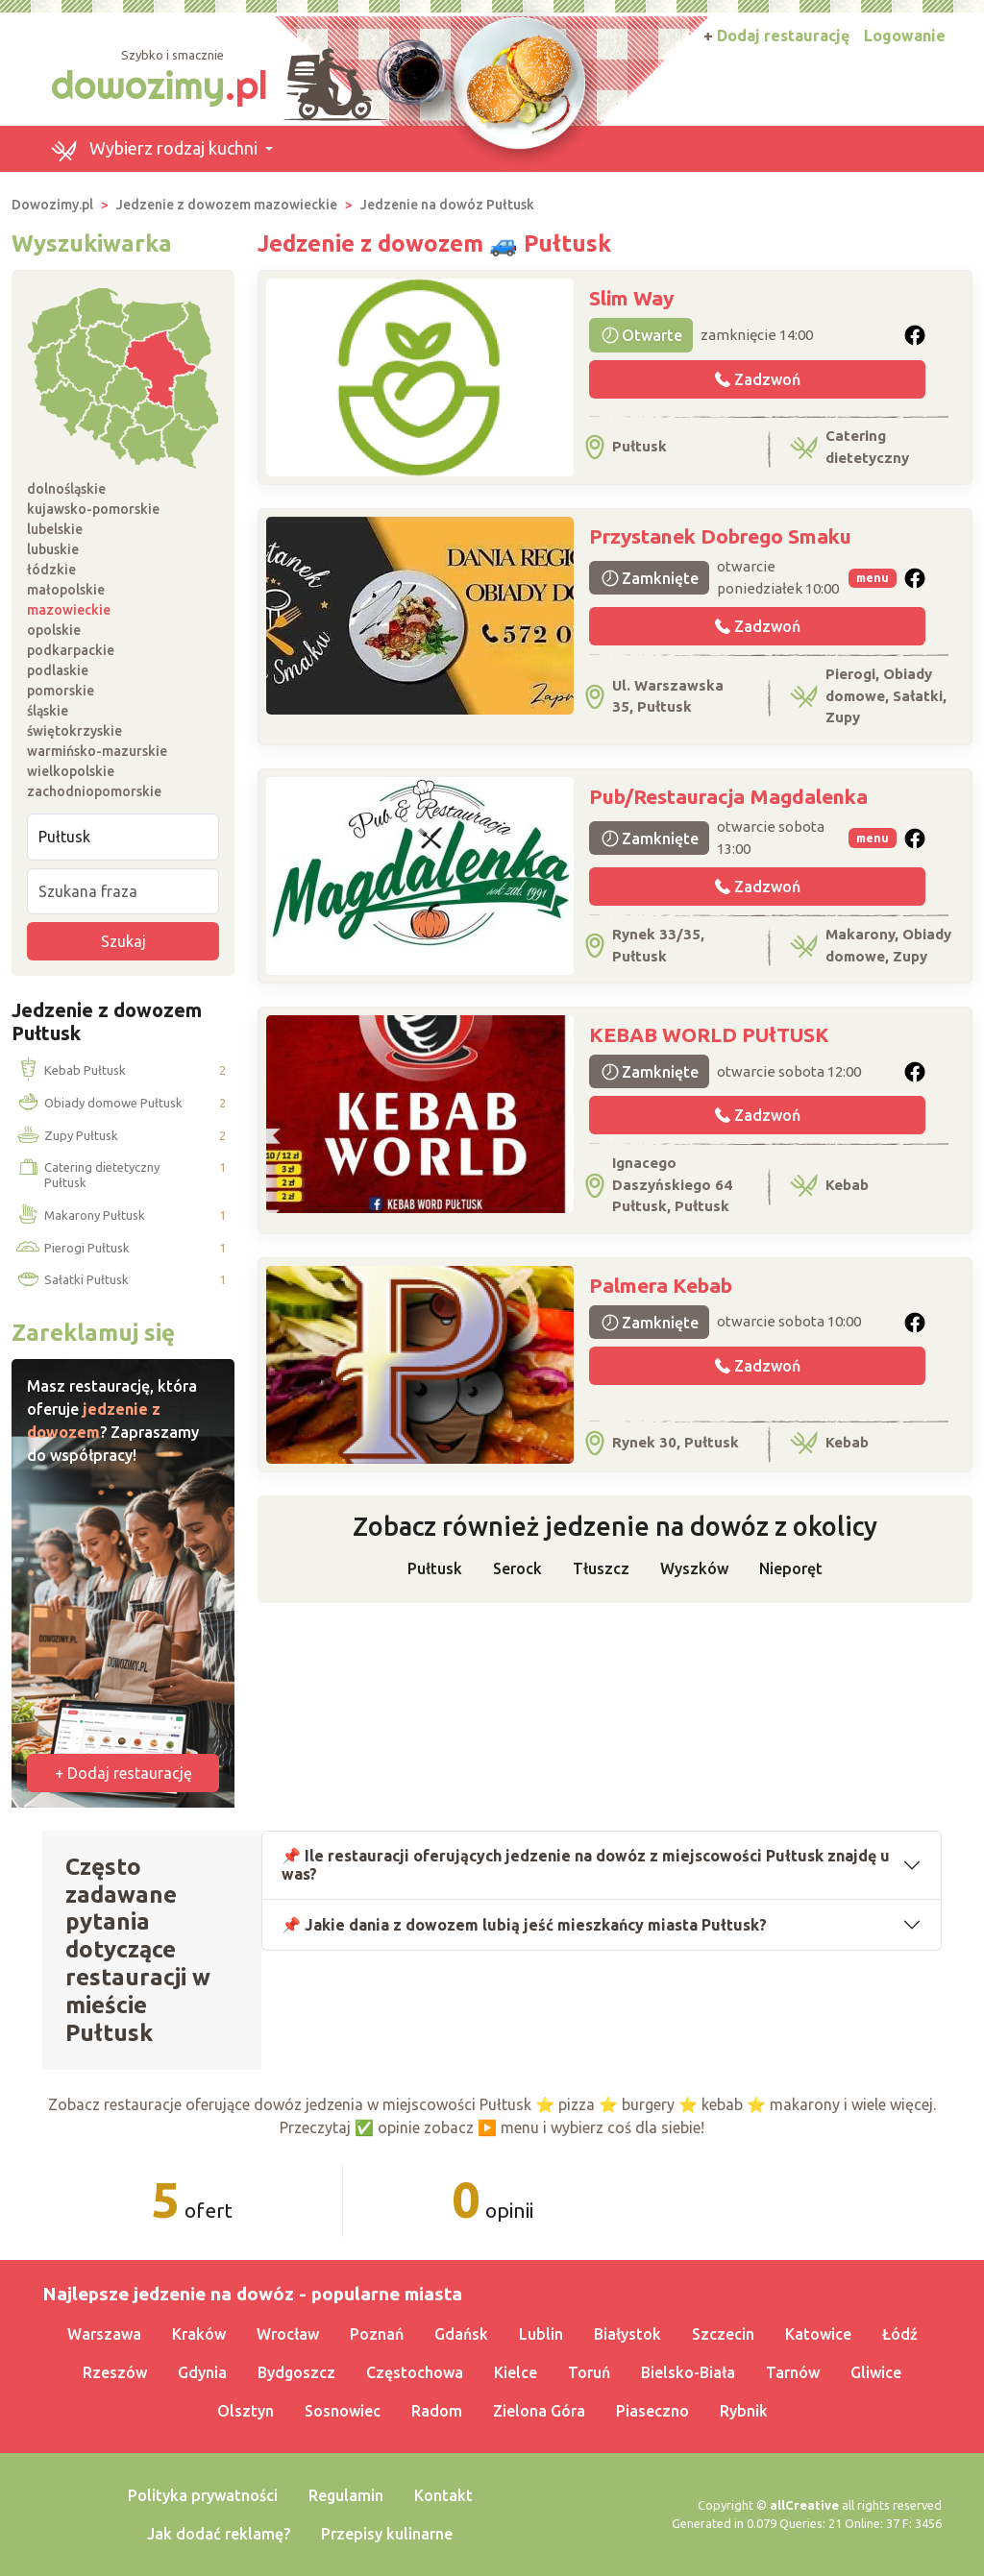 This screenshot has height=2576, width=984. Describe the element at coordinates (345, 2495) in the screenshot. I see `Regulamin` at that location.